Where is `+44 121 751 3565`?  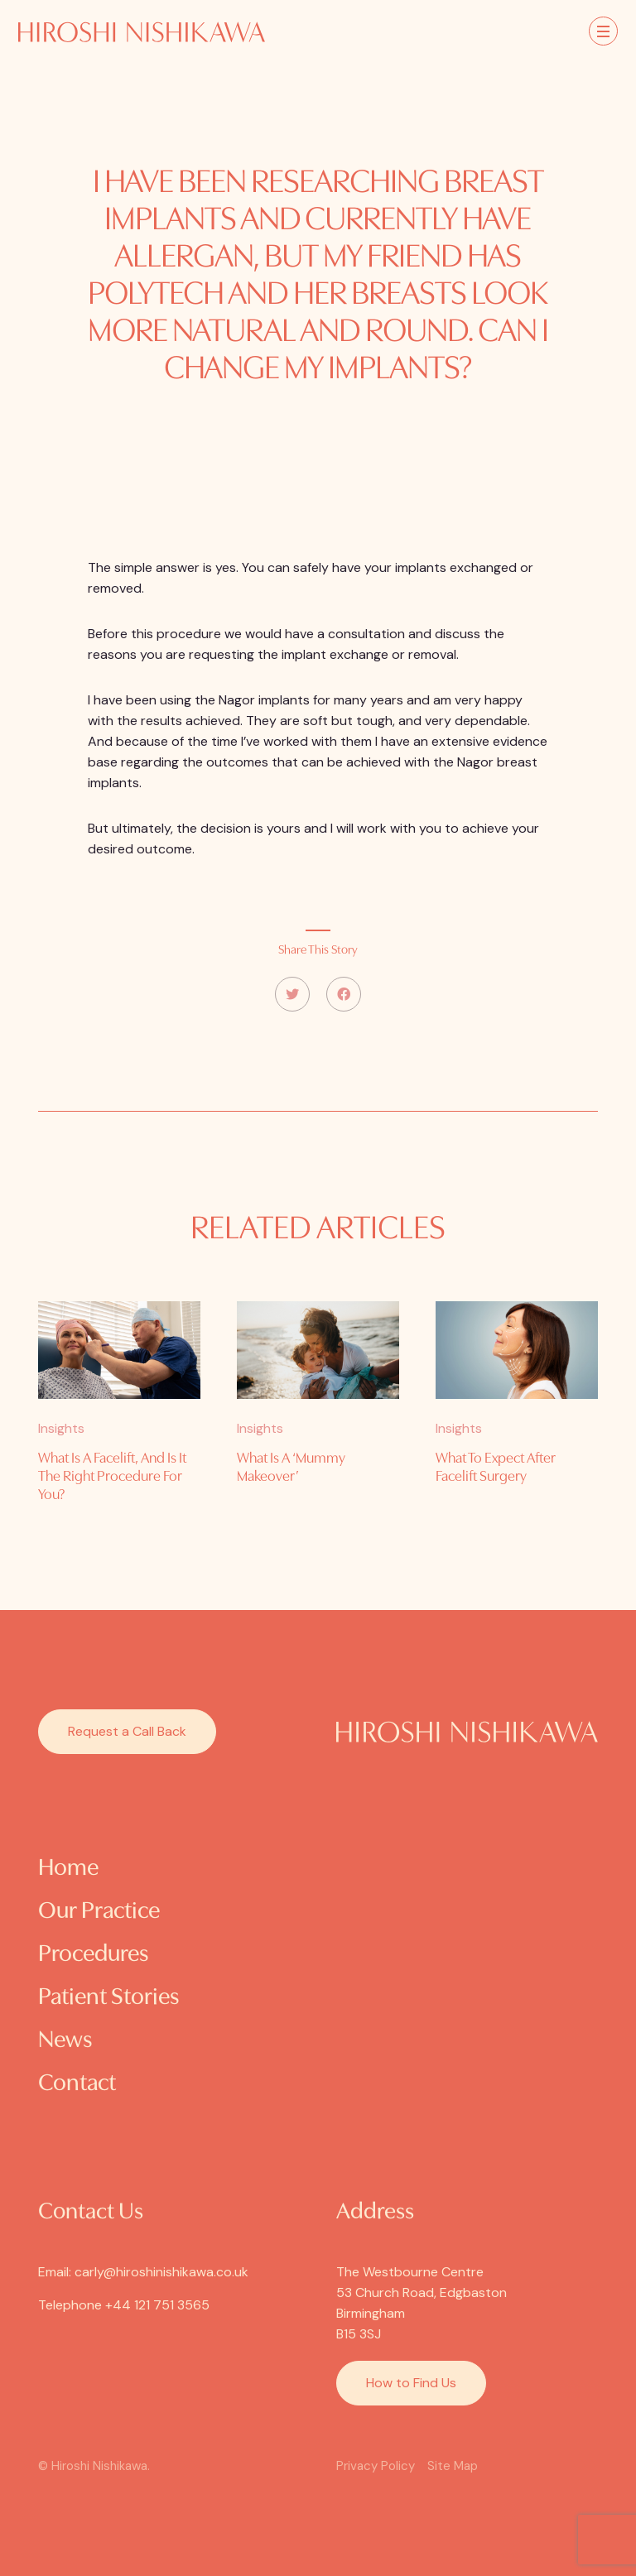 +44 121 751 3565 is located at coordinates (157, 2305).